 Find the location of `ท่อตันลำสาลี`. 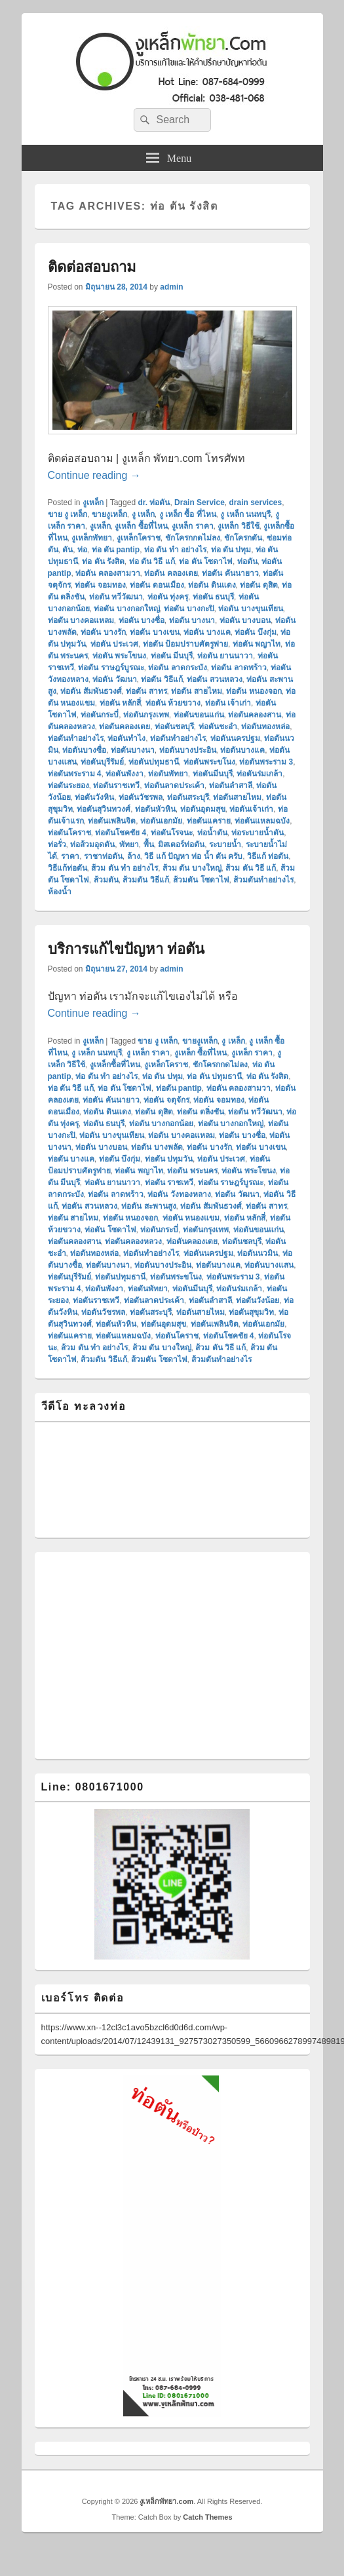

ท่อตันลำสาลี is located at coordinates (230, 785).